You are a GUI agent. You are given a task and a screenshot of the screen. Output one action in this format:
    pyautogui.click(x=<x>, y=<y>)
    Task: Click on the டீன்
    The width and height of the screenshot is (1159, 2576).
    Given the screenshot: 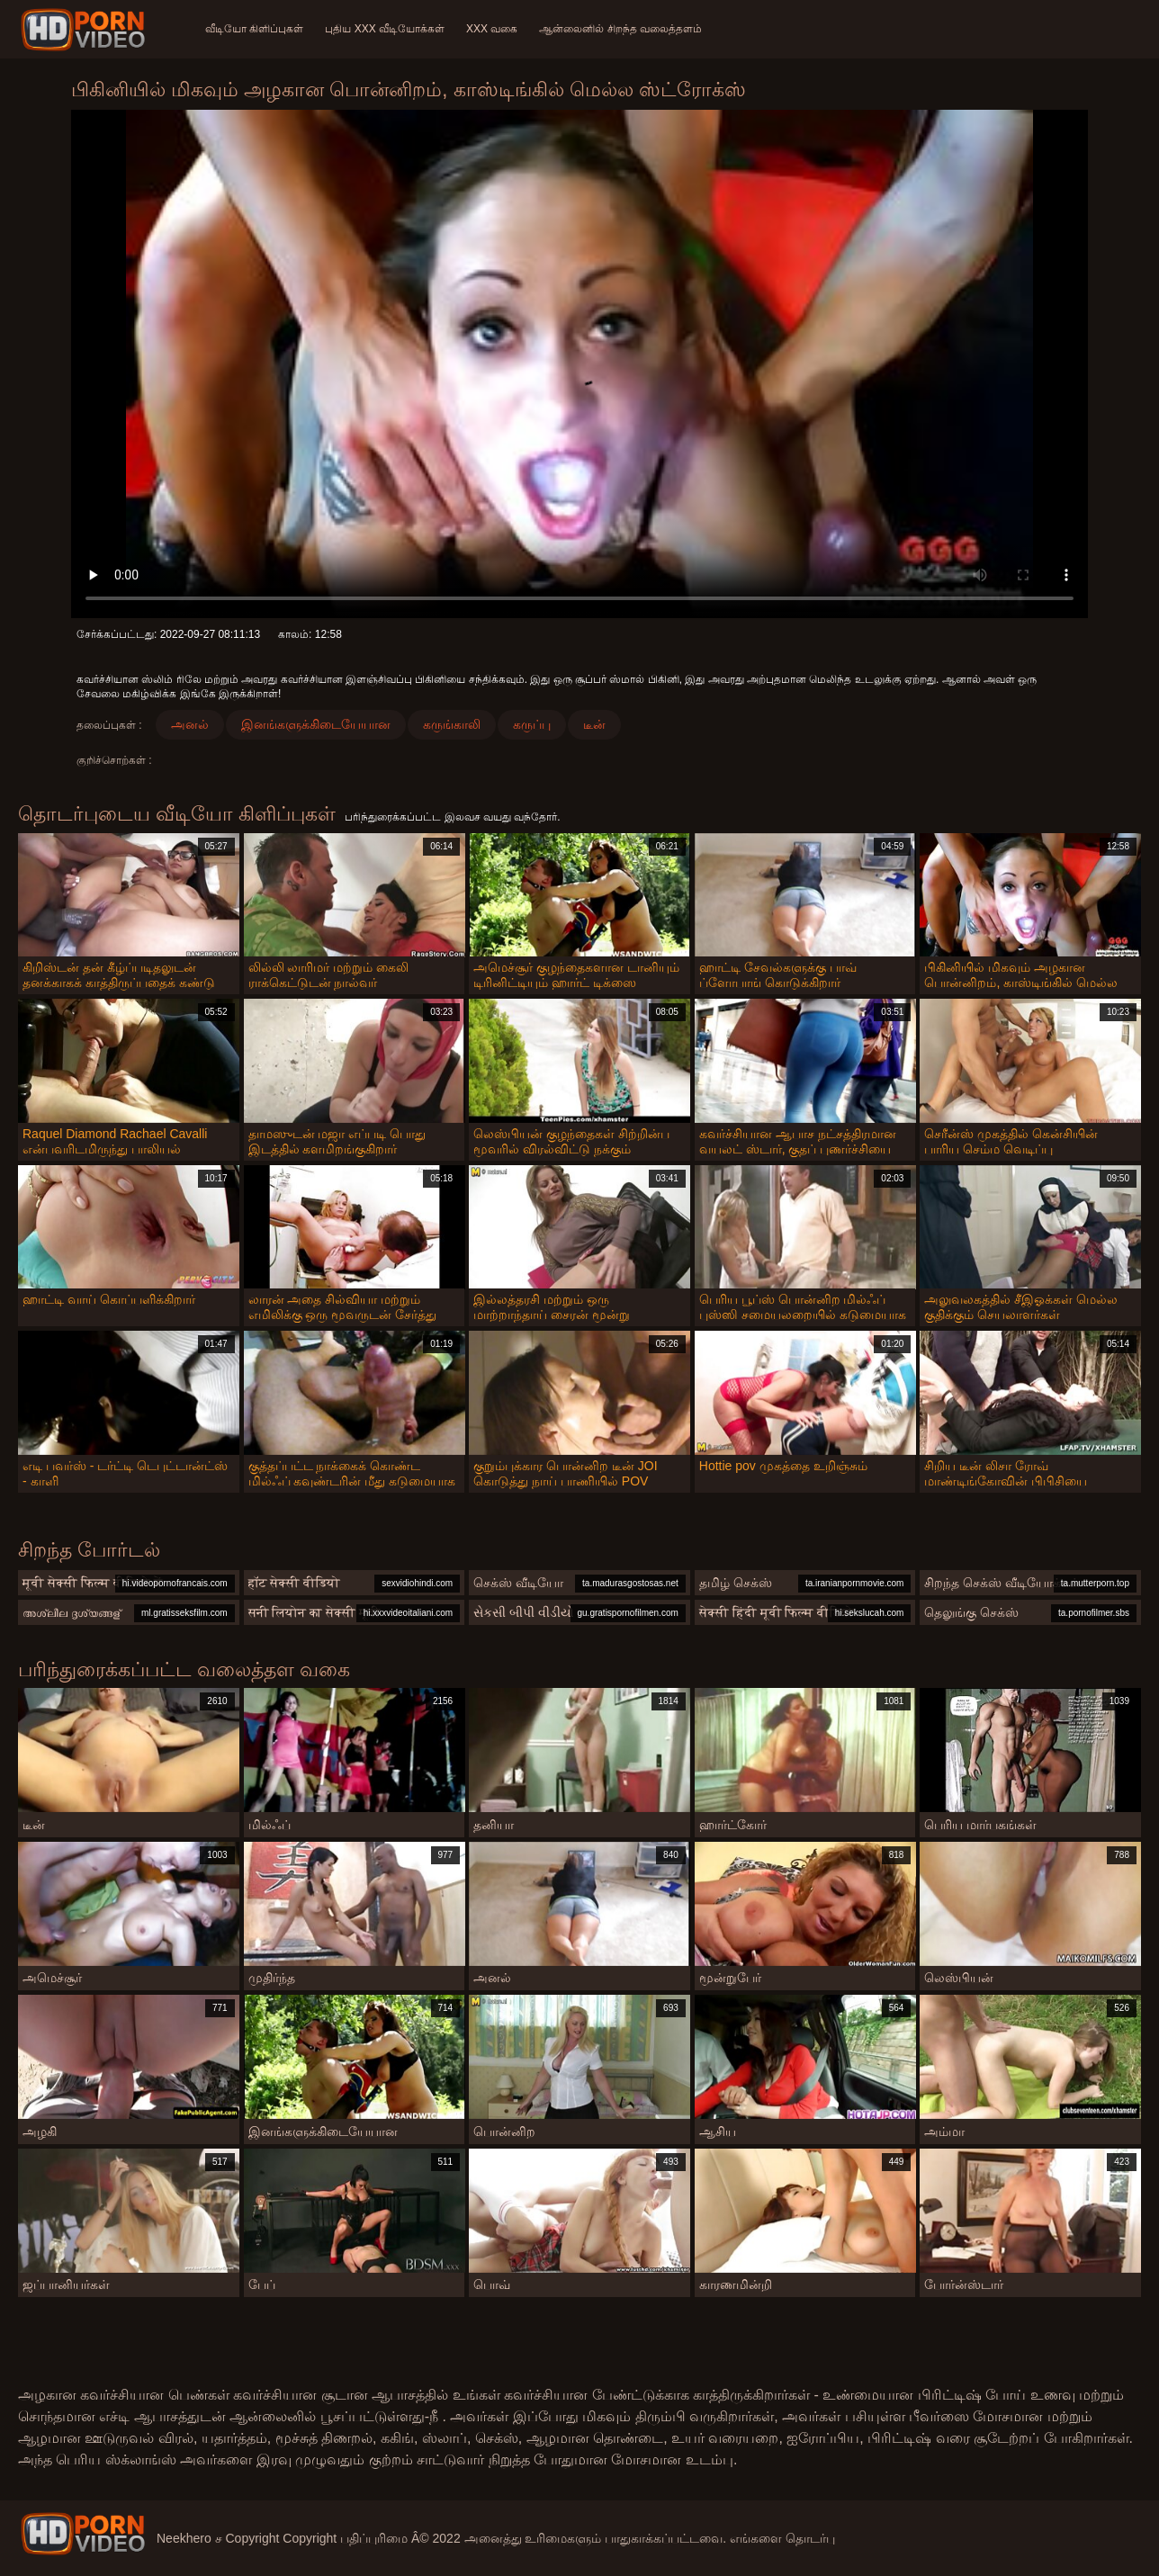 What is the action you would take?
    pyautogui.click(x=594, y=724)
    